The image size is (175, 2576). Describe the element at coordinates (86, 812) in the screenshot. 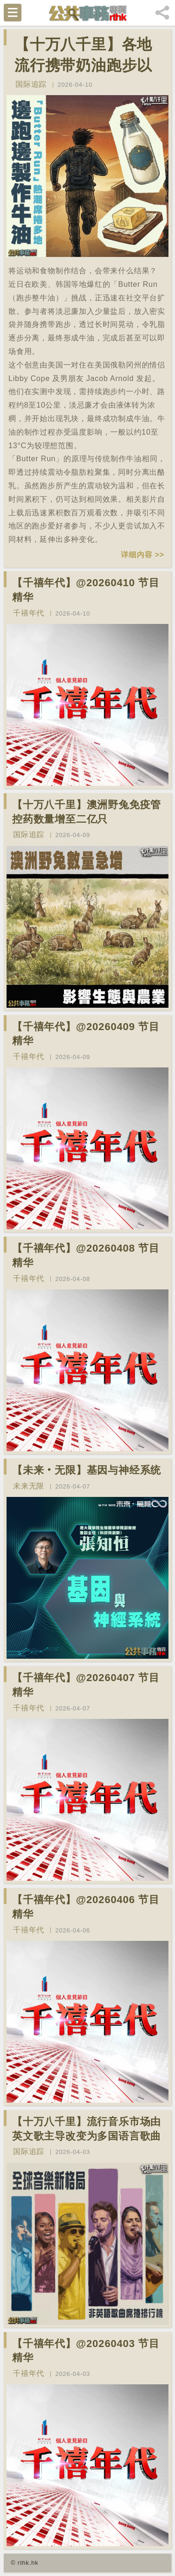

I see `【十万八千里】澳洲野兔免疫管控药数量增至二亿只` at that location.